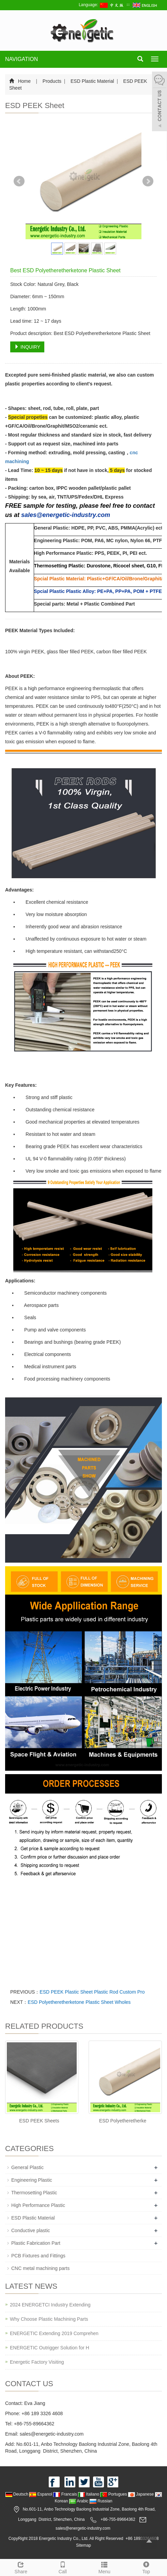  Describe the element at coordinates (123, 2120) in the screenshot. I see `ESD Polyetheretherke` at that location.